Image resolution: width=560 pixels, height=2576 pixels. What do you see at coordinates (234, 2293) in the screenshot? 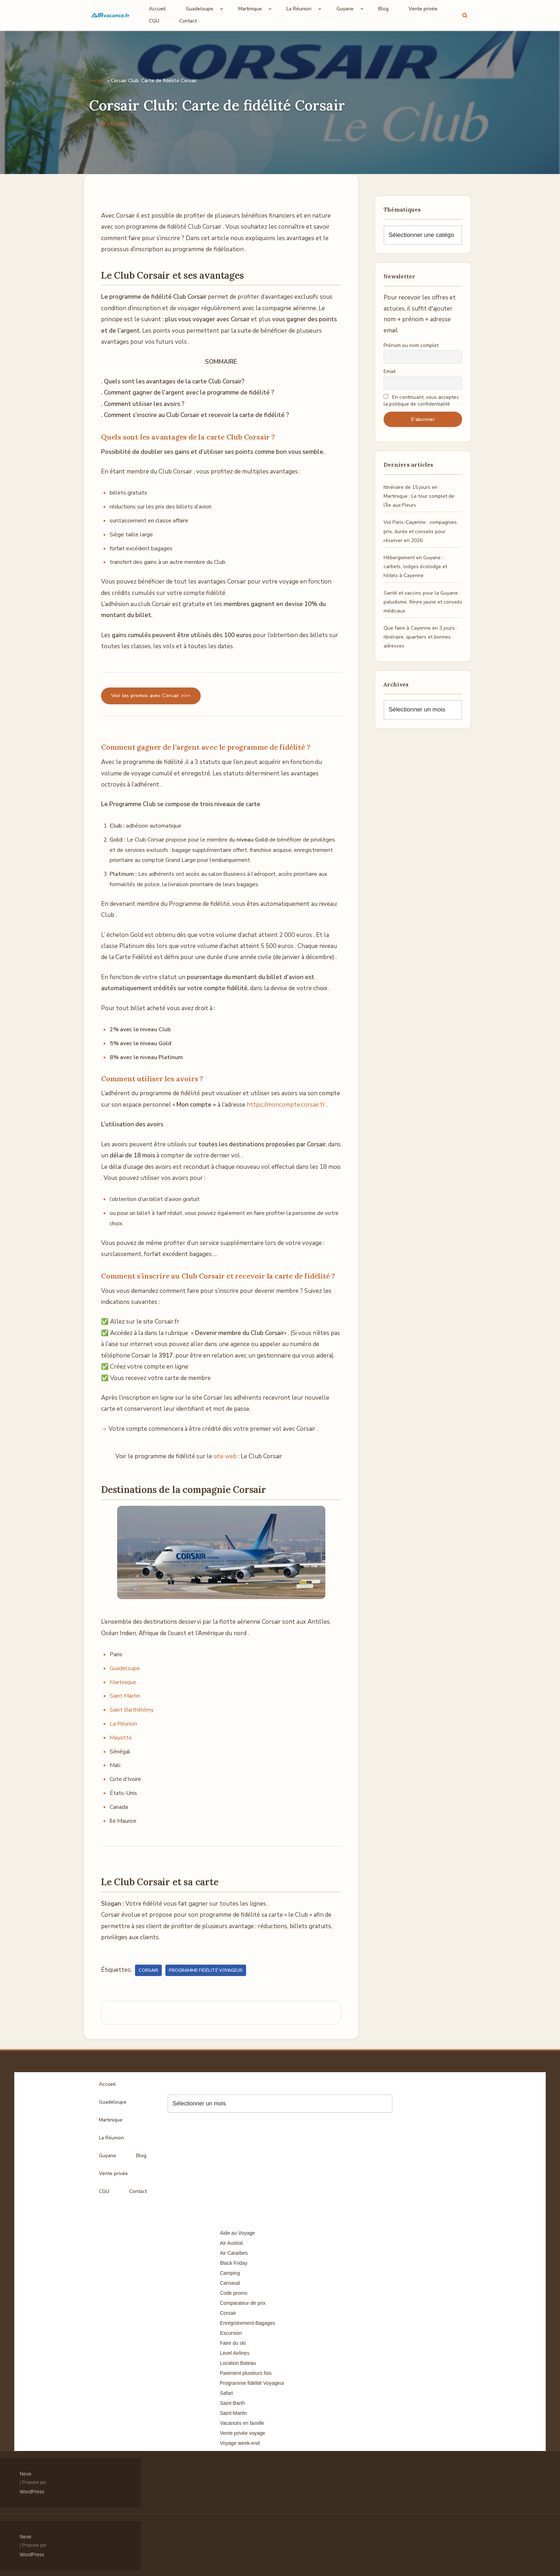
I see `Code promo [Code promo (17 éléments)]` at bounding box center [234, 2293].